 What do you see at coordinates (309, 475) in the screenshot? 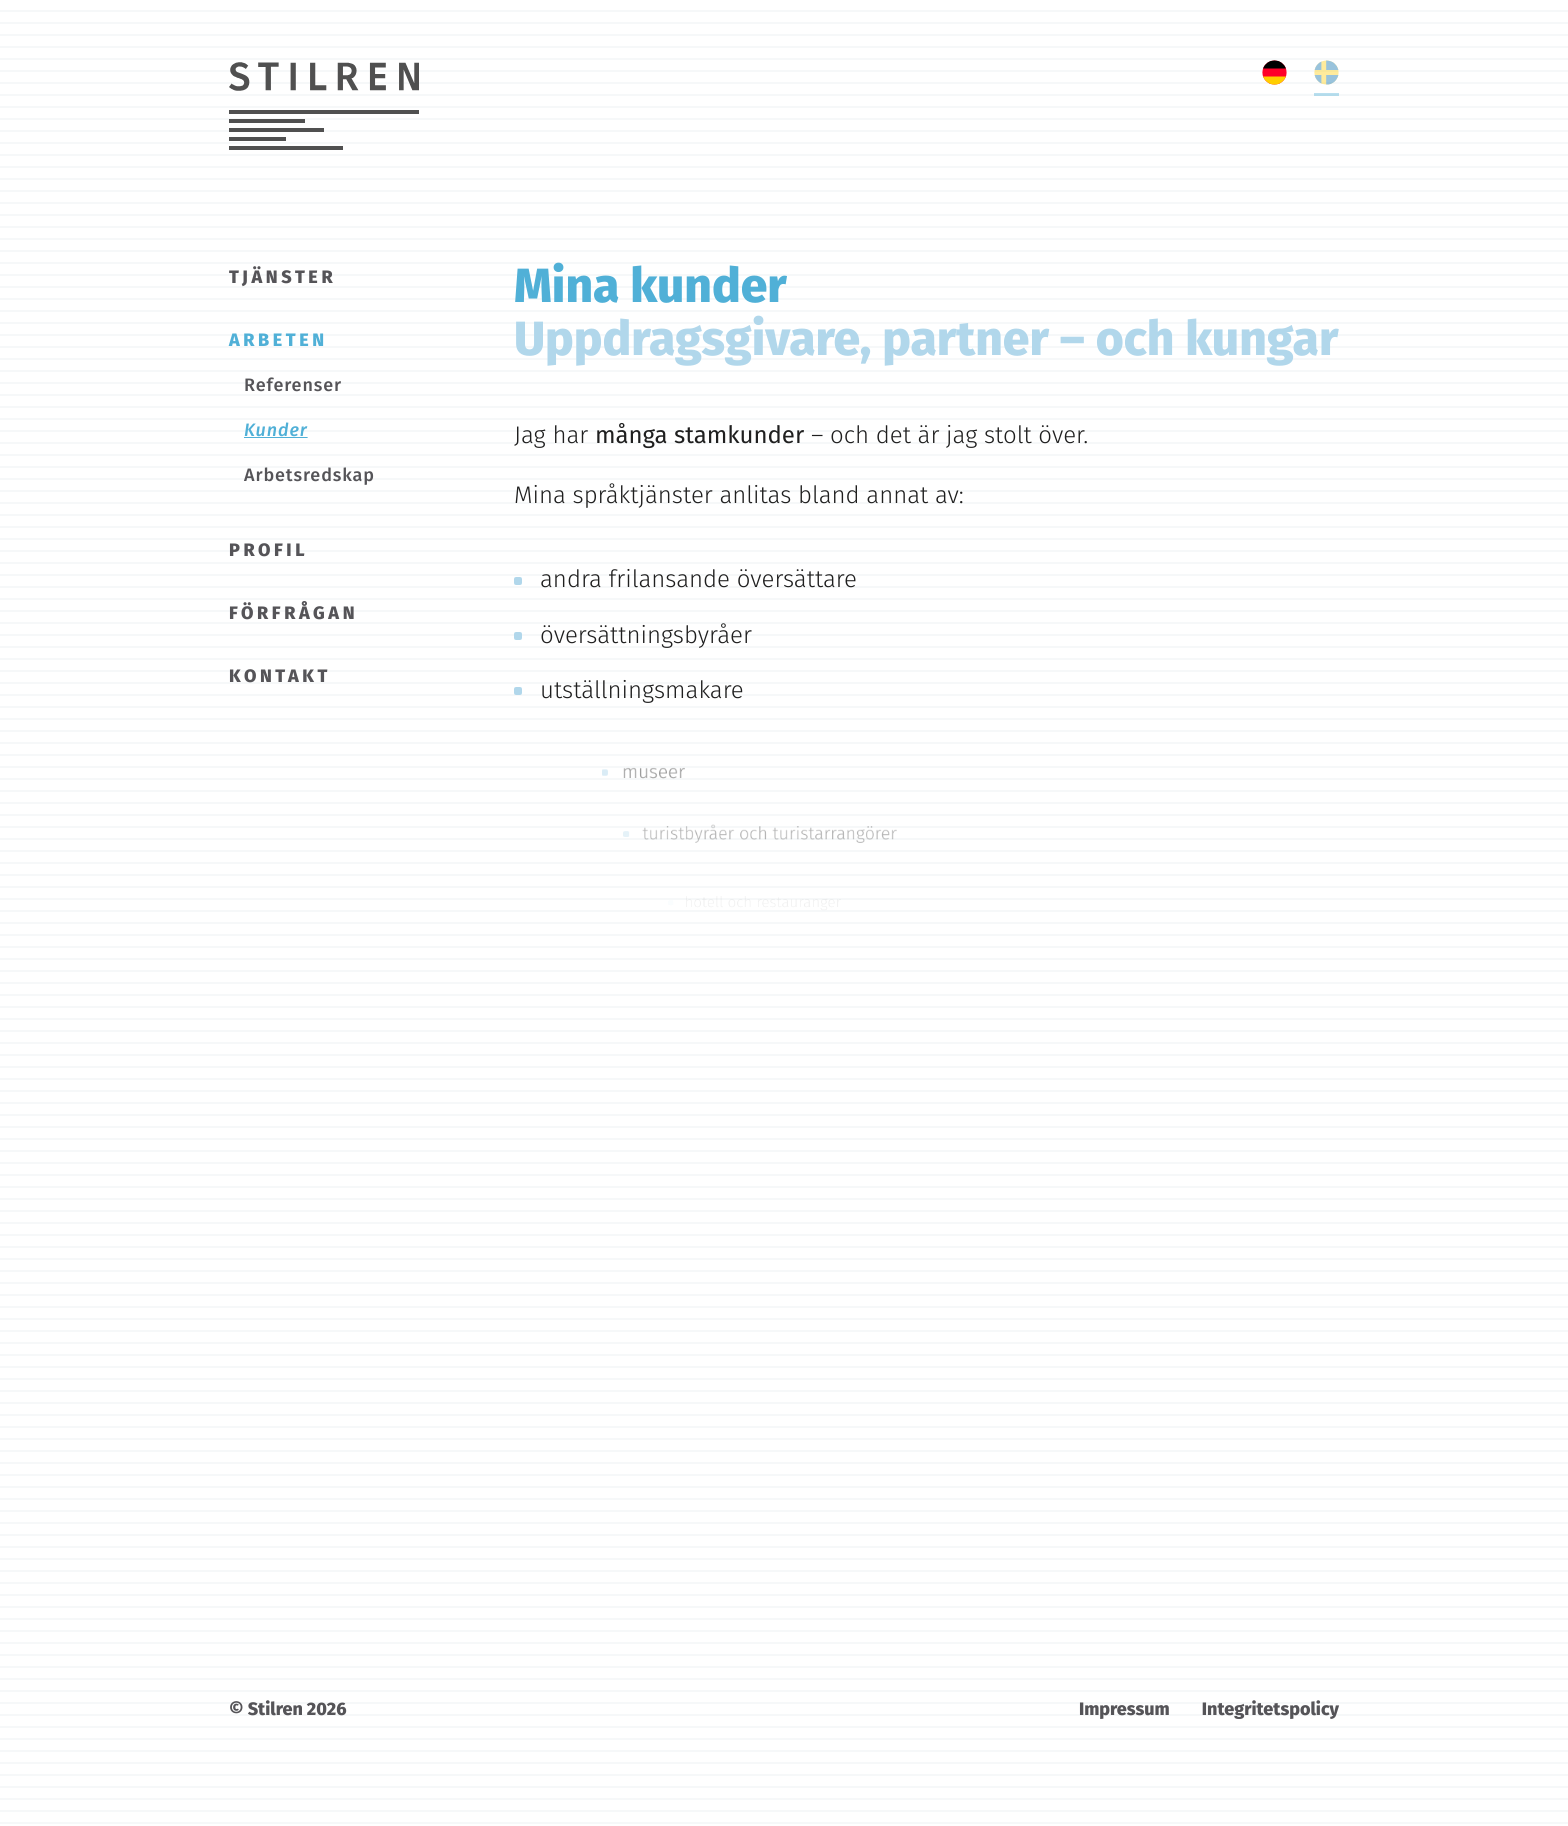
I see `Arbetsredskap` at bounding box center [309, 475].